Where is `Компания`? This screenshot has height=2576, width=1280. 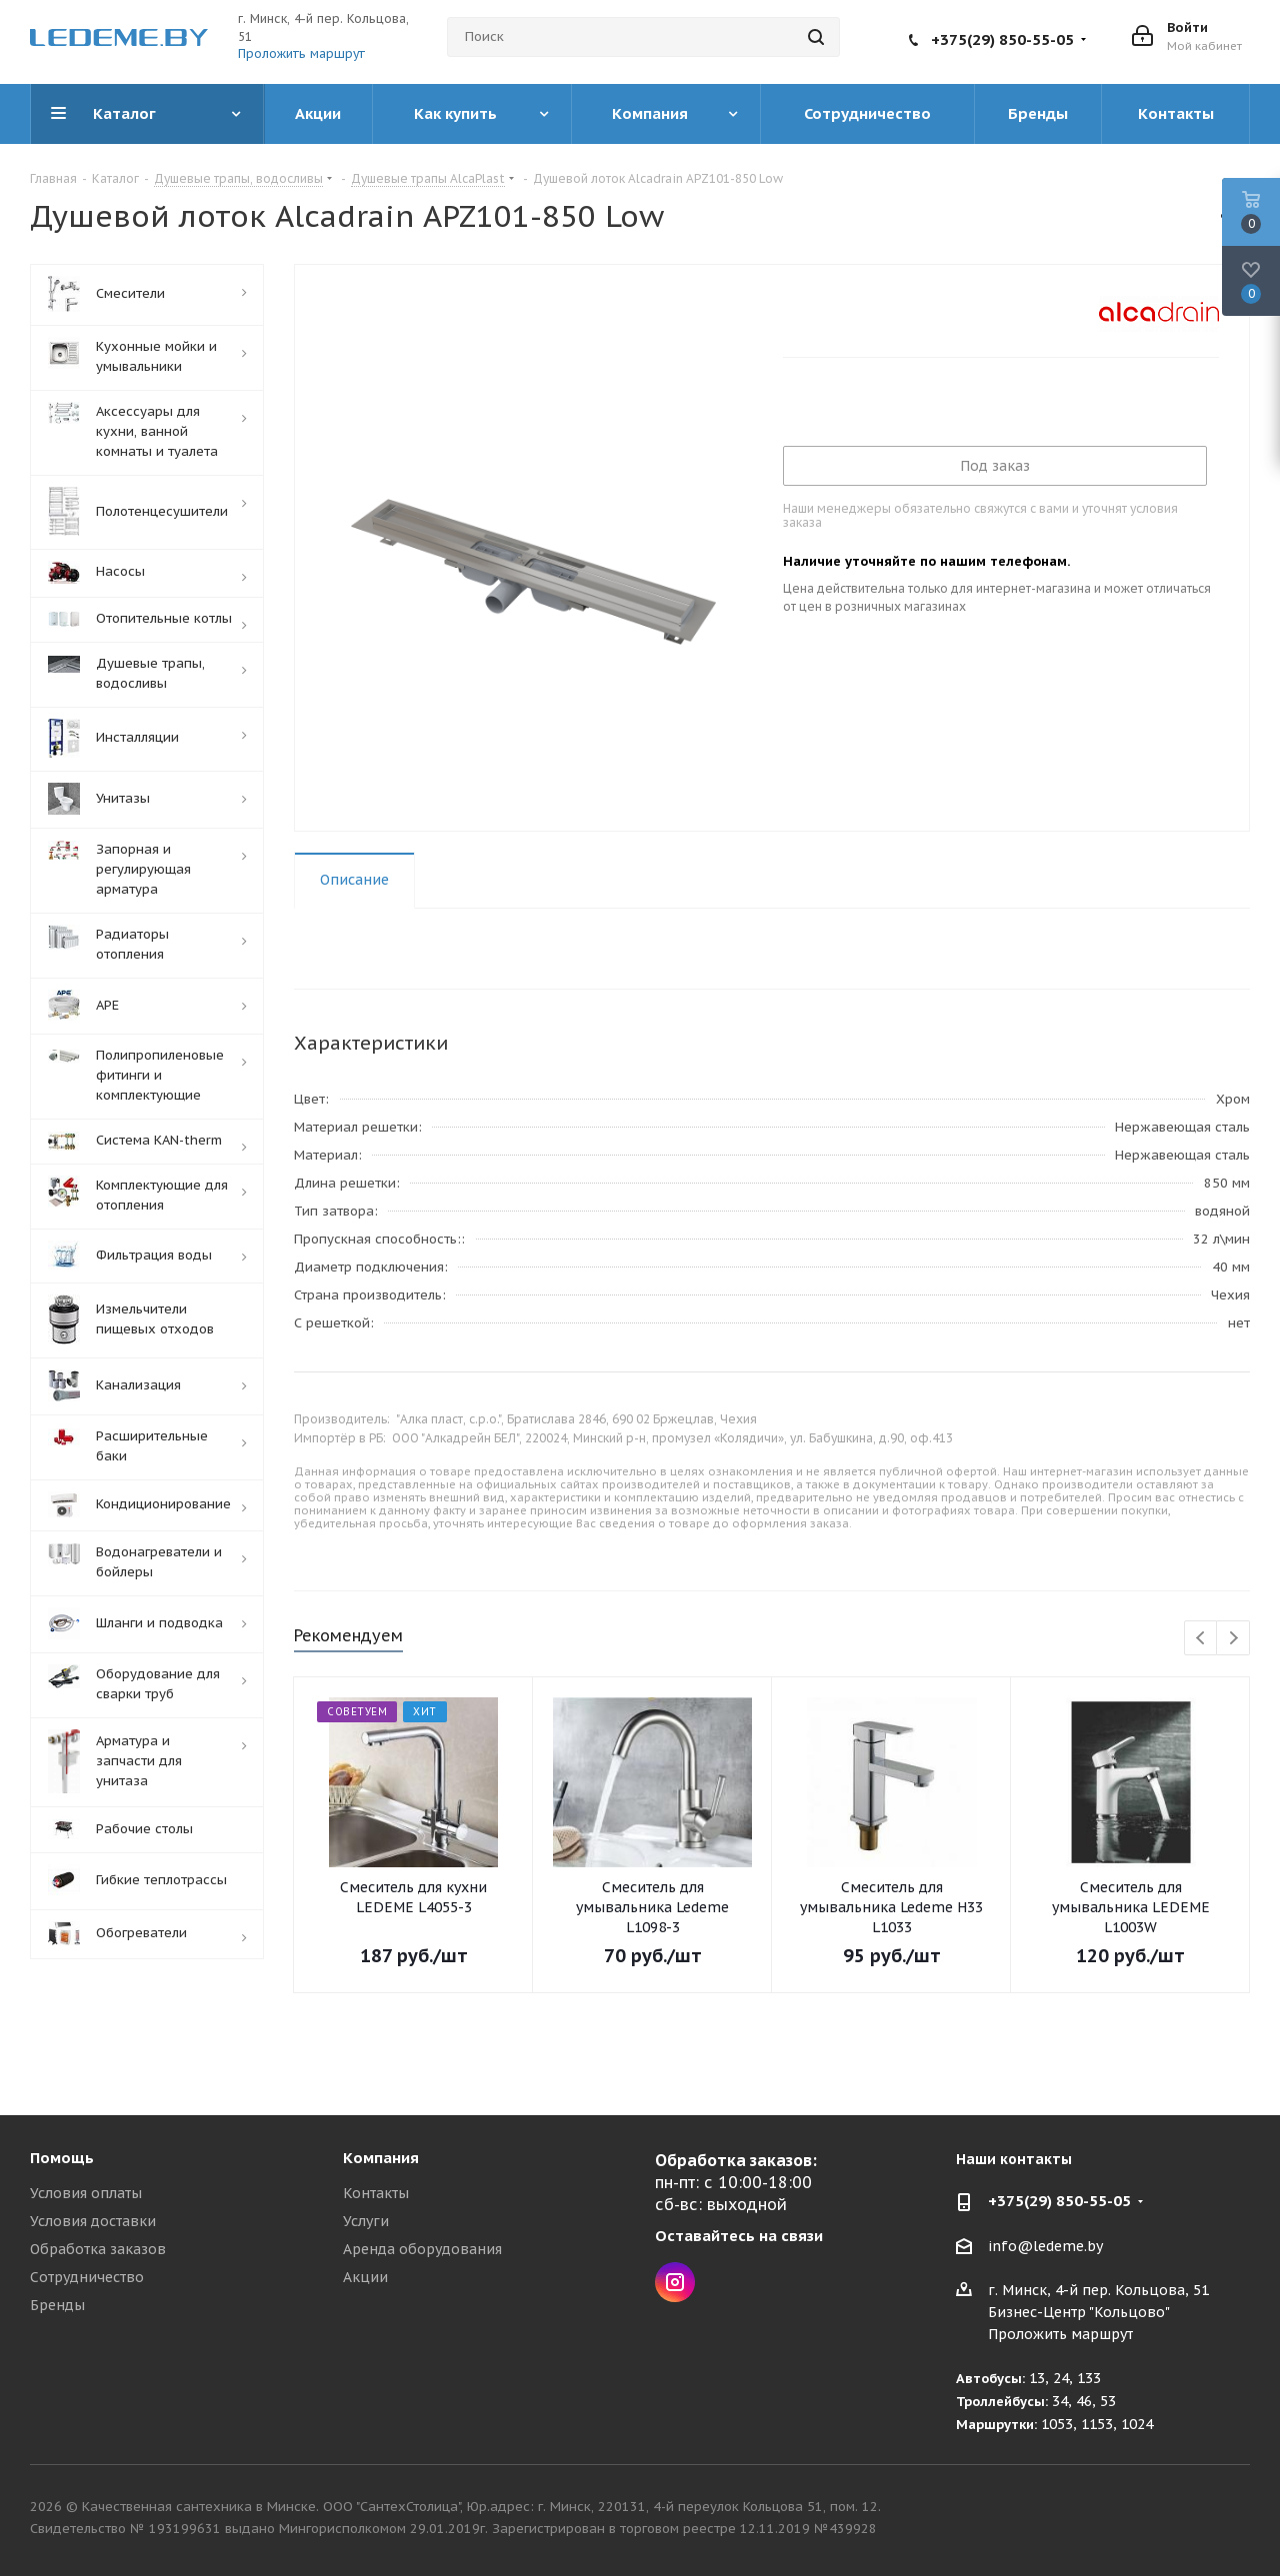
Компания is located at coordinates (381, 2157).